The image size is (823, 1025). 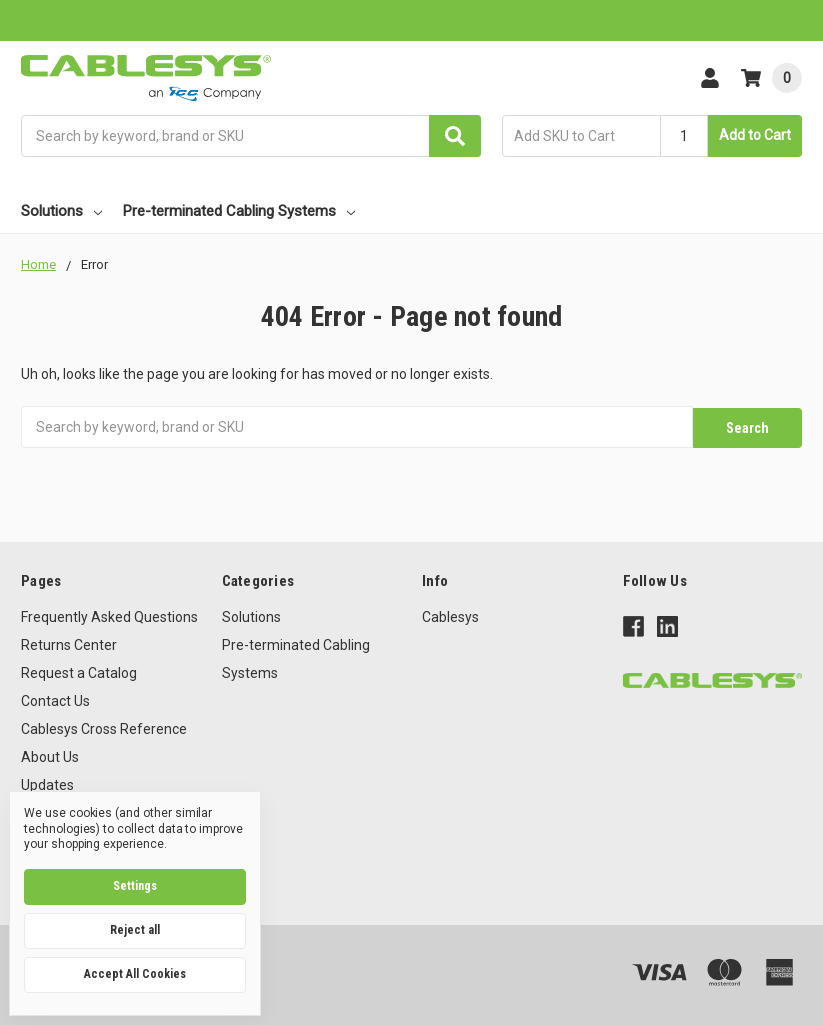 What do you see at coordinates (755, 135) in the screenshot?
I see `Add to Cart` at bounding box center [755, 135].